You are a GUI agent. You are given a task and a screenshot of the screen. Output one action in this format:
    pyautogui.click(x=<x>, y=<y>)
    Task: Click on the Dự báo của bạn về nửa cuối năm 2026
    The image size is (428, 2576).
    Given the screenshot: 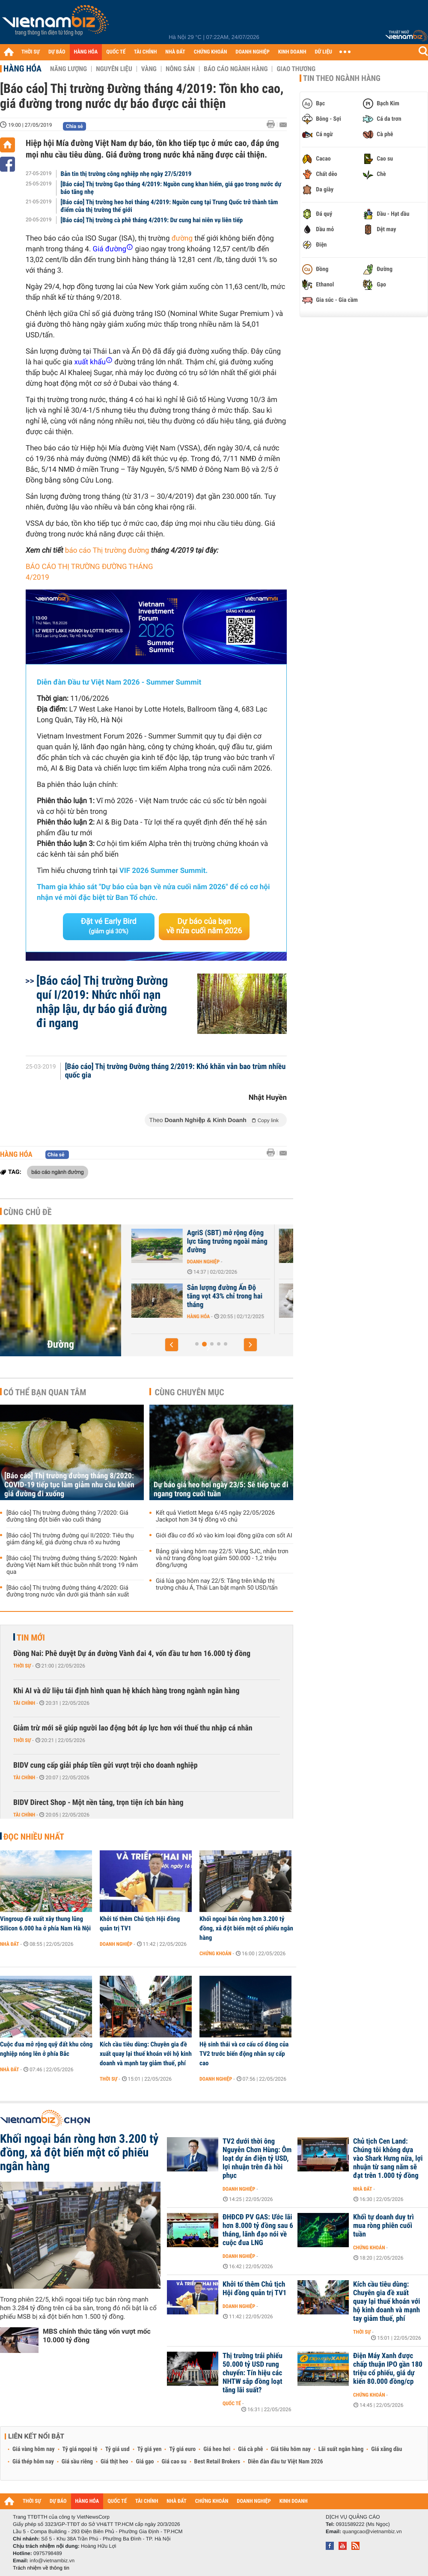 What is the action you would take?
    pyautogui.click(x=204, y=926)
    